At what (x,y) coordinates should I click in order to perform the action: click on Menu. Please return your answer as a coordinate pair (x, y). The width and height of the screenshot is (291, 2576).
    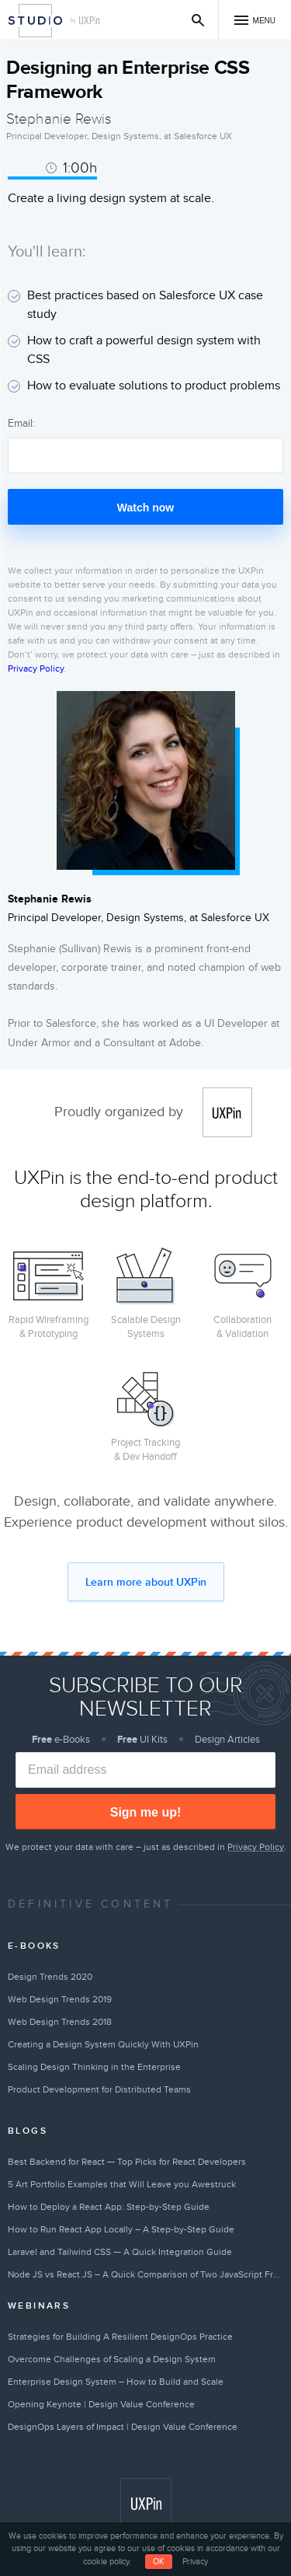
    Looking at the image, I should click on (264, 20).